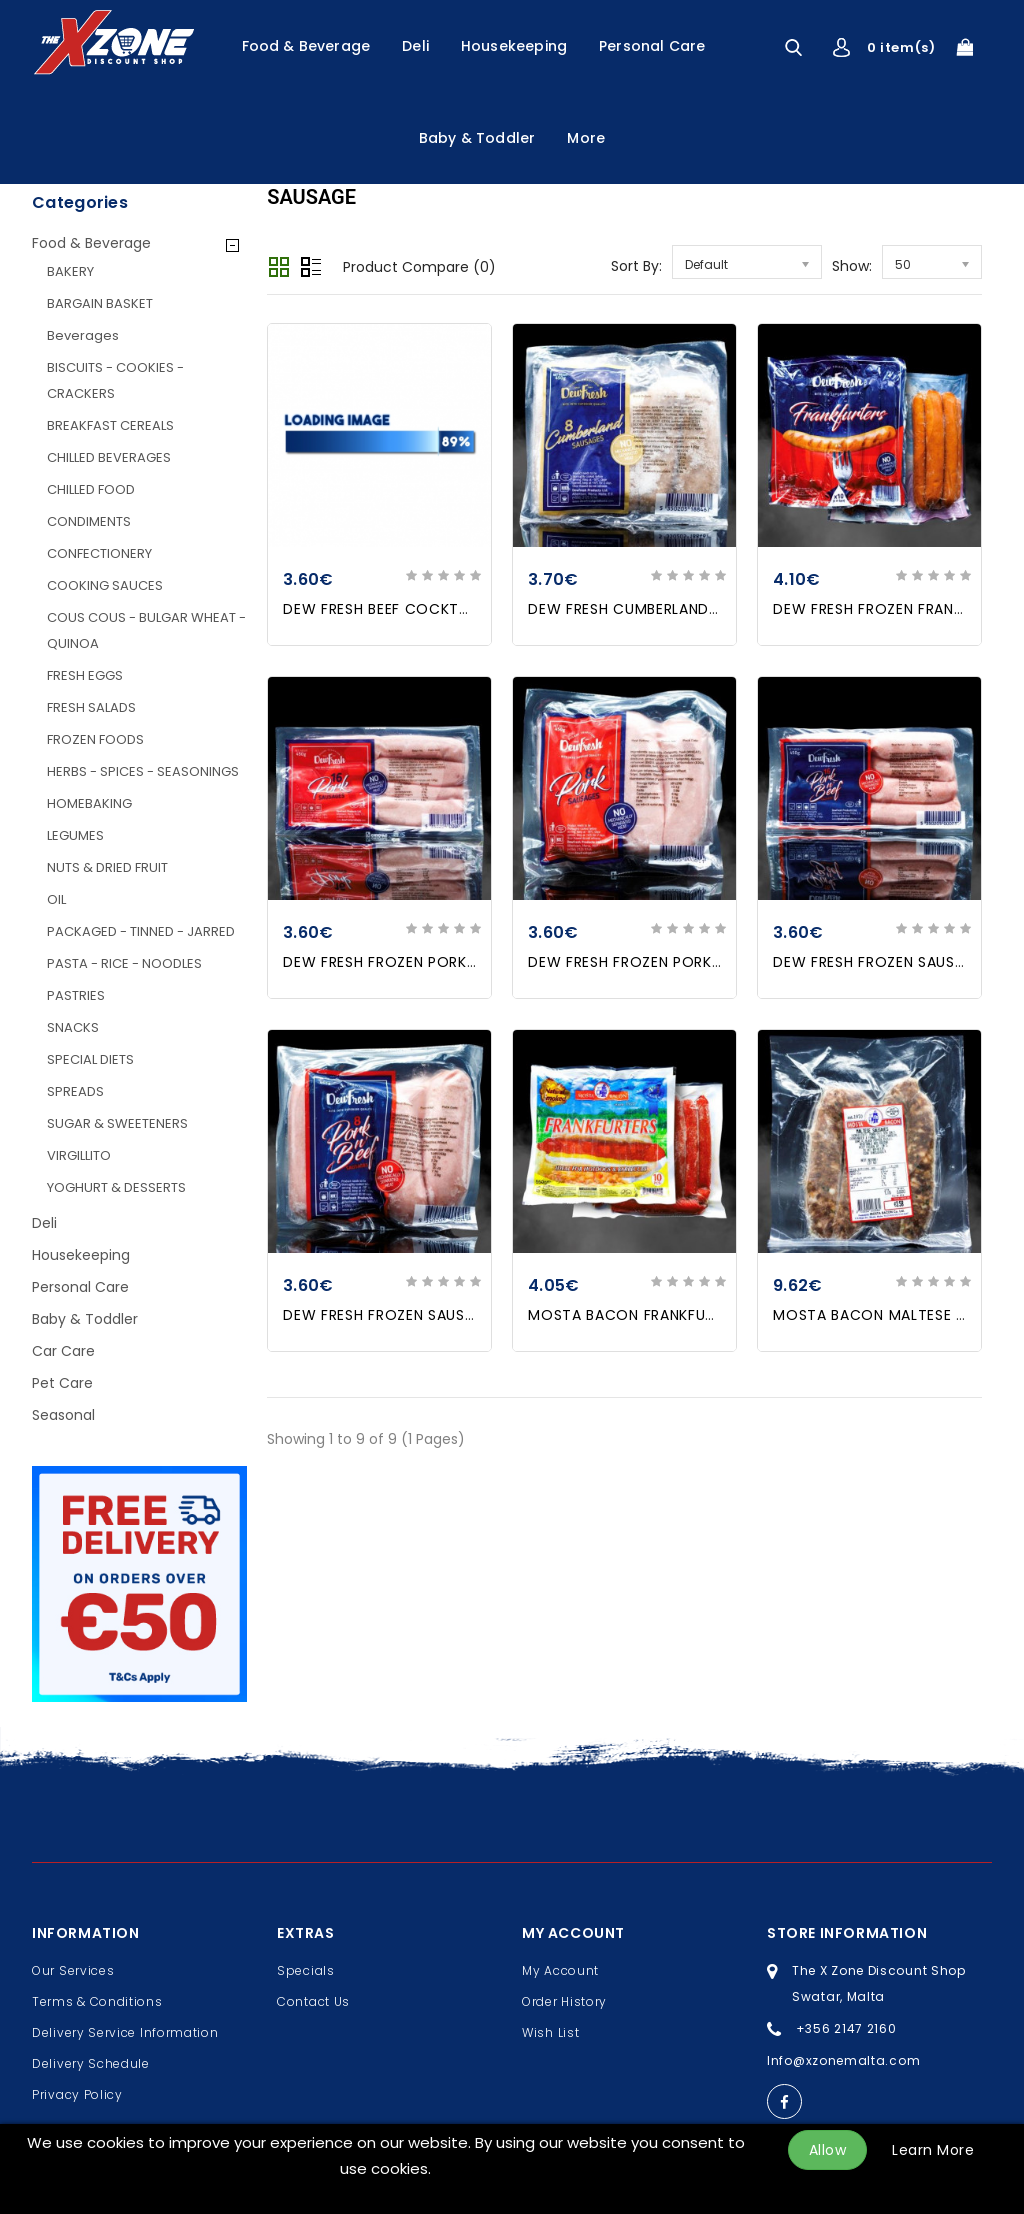 Image resolution: width=1024 pixels, height=2214 pixels. What do you see at coordinates (586, 138) in the screenshot?
I see `More` at bounding box center [586, 138].